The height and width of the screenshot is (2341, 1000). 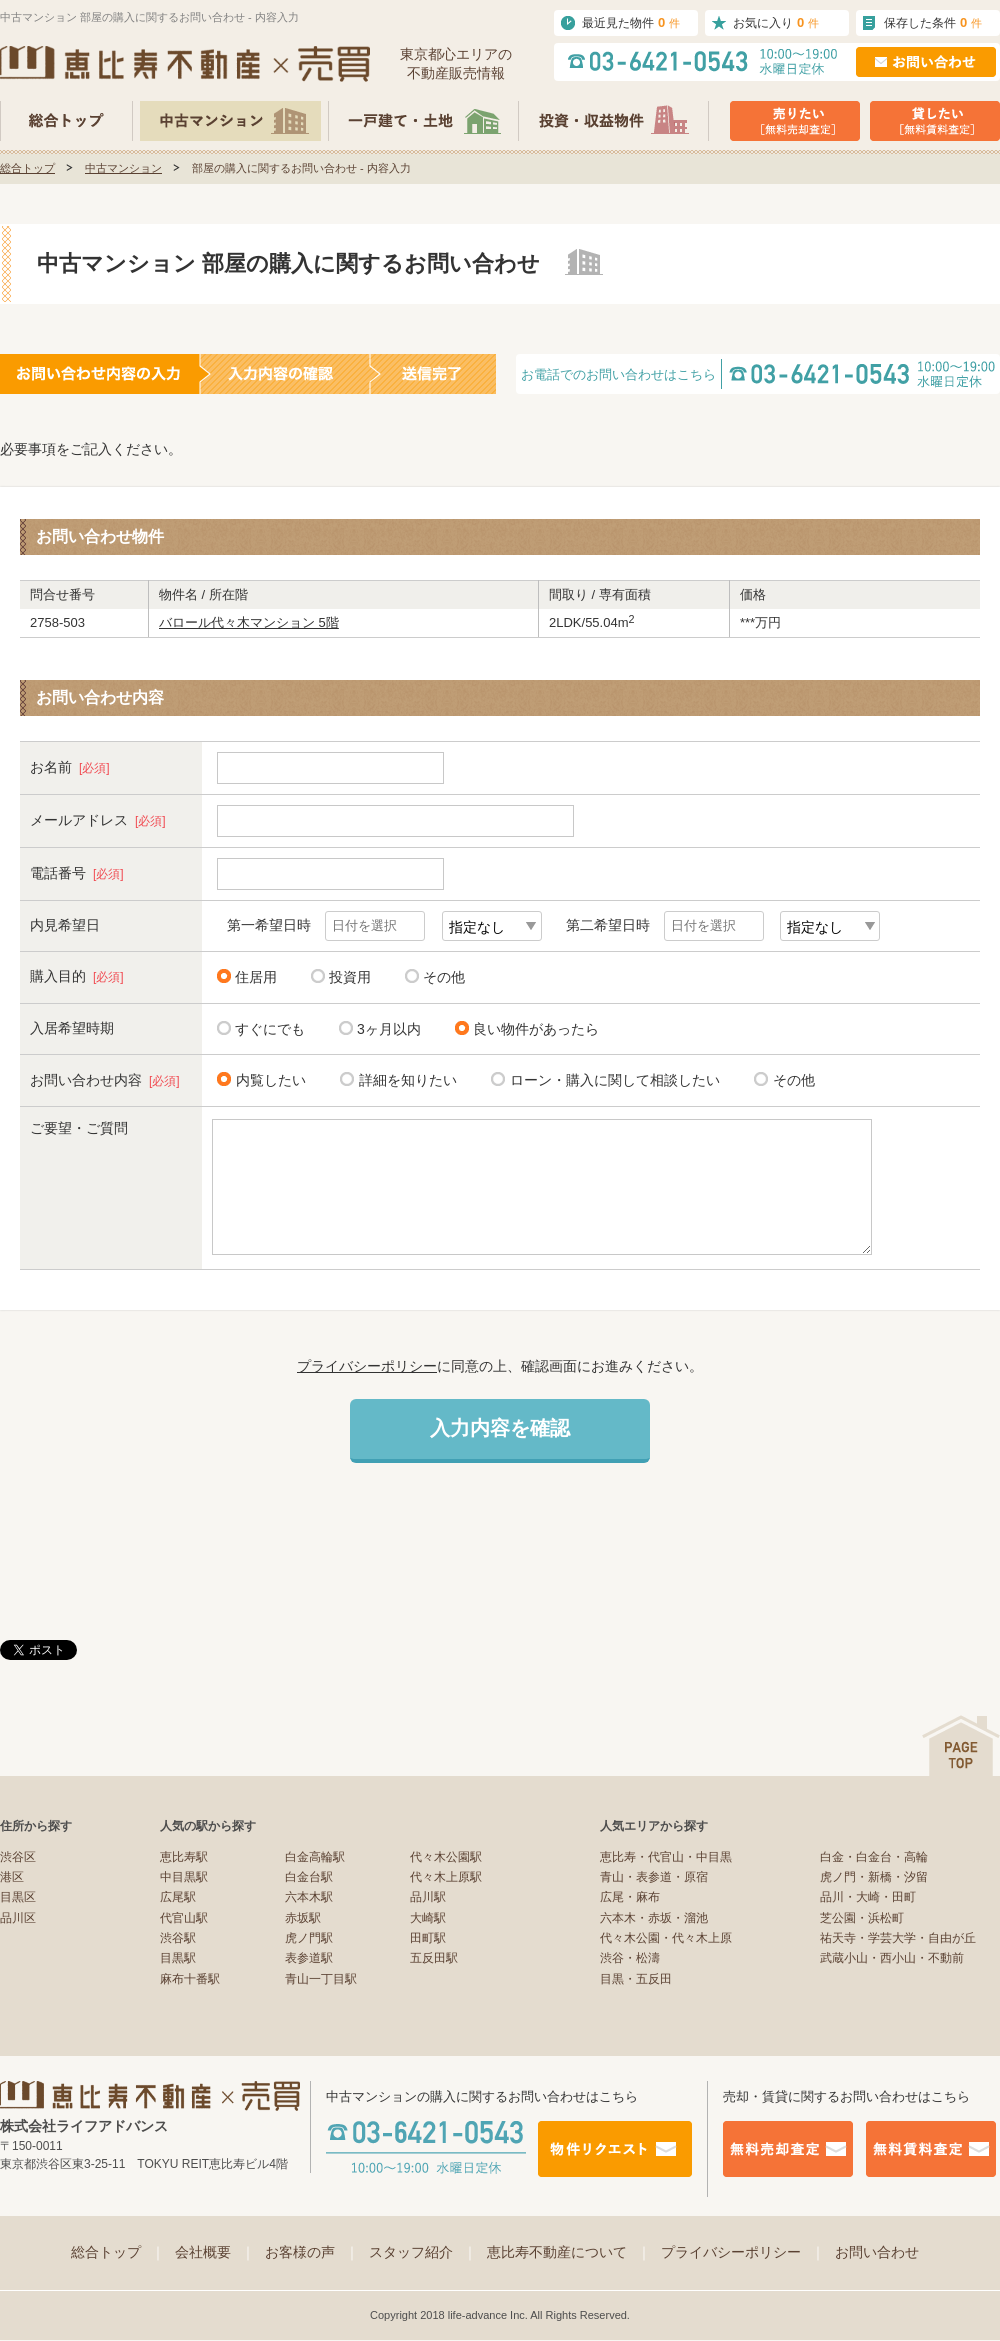 What do you see at coordinates (654, 1918) in the screenshot?
I see `六本木・赤坂・溜池` at bounding box center [654, 1918].